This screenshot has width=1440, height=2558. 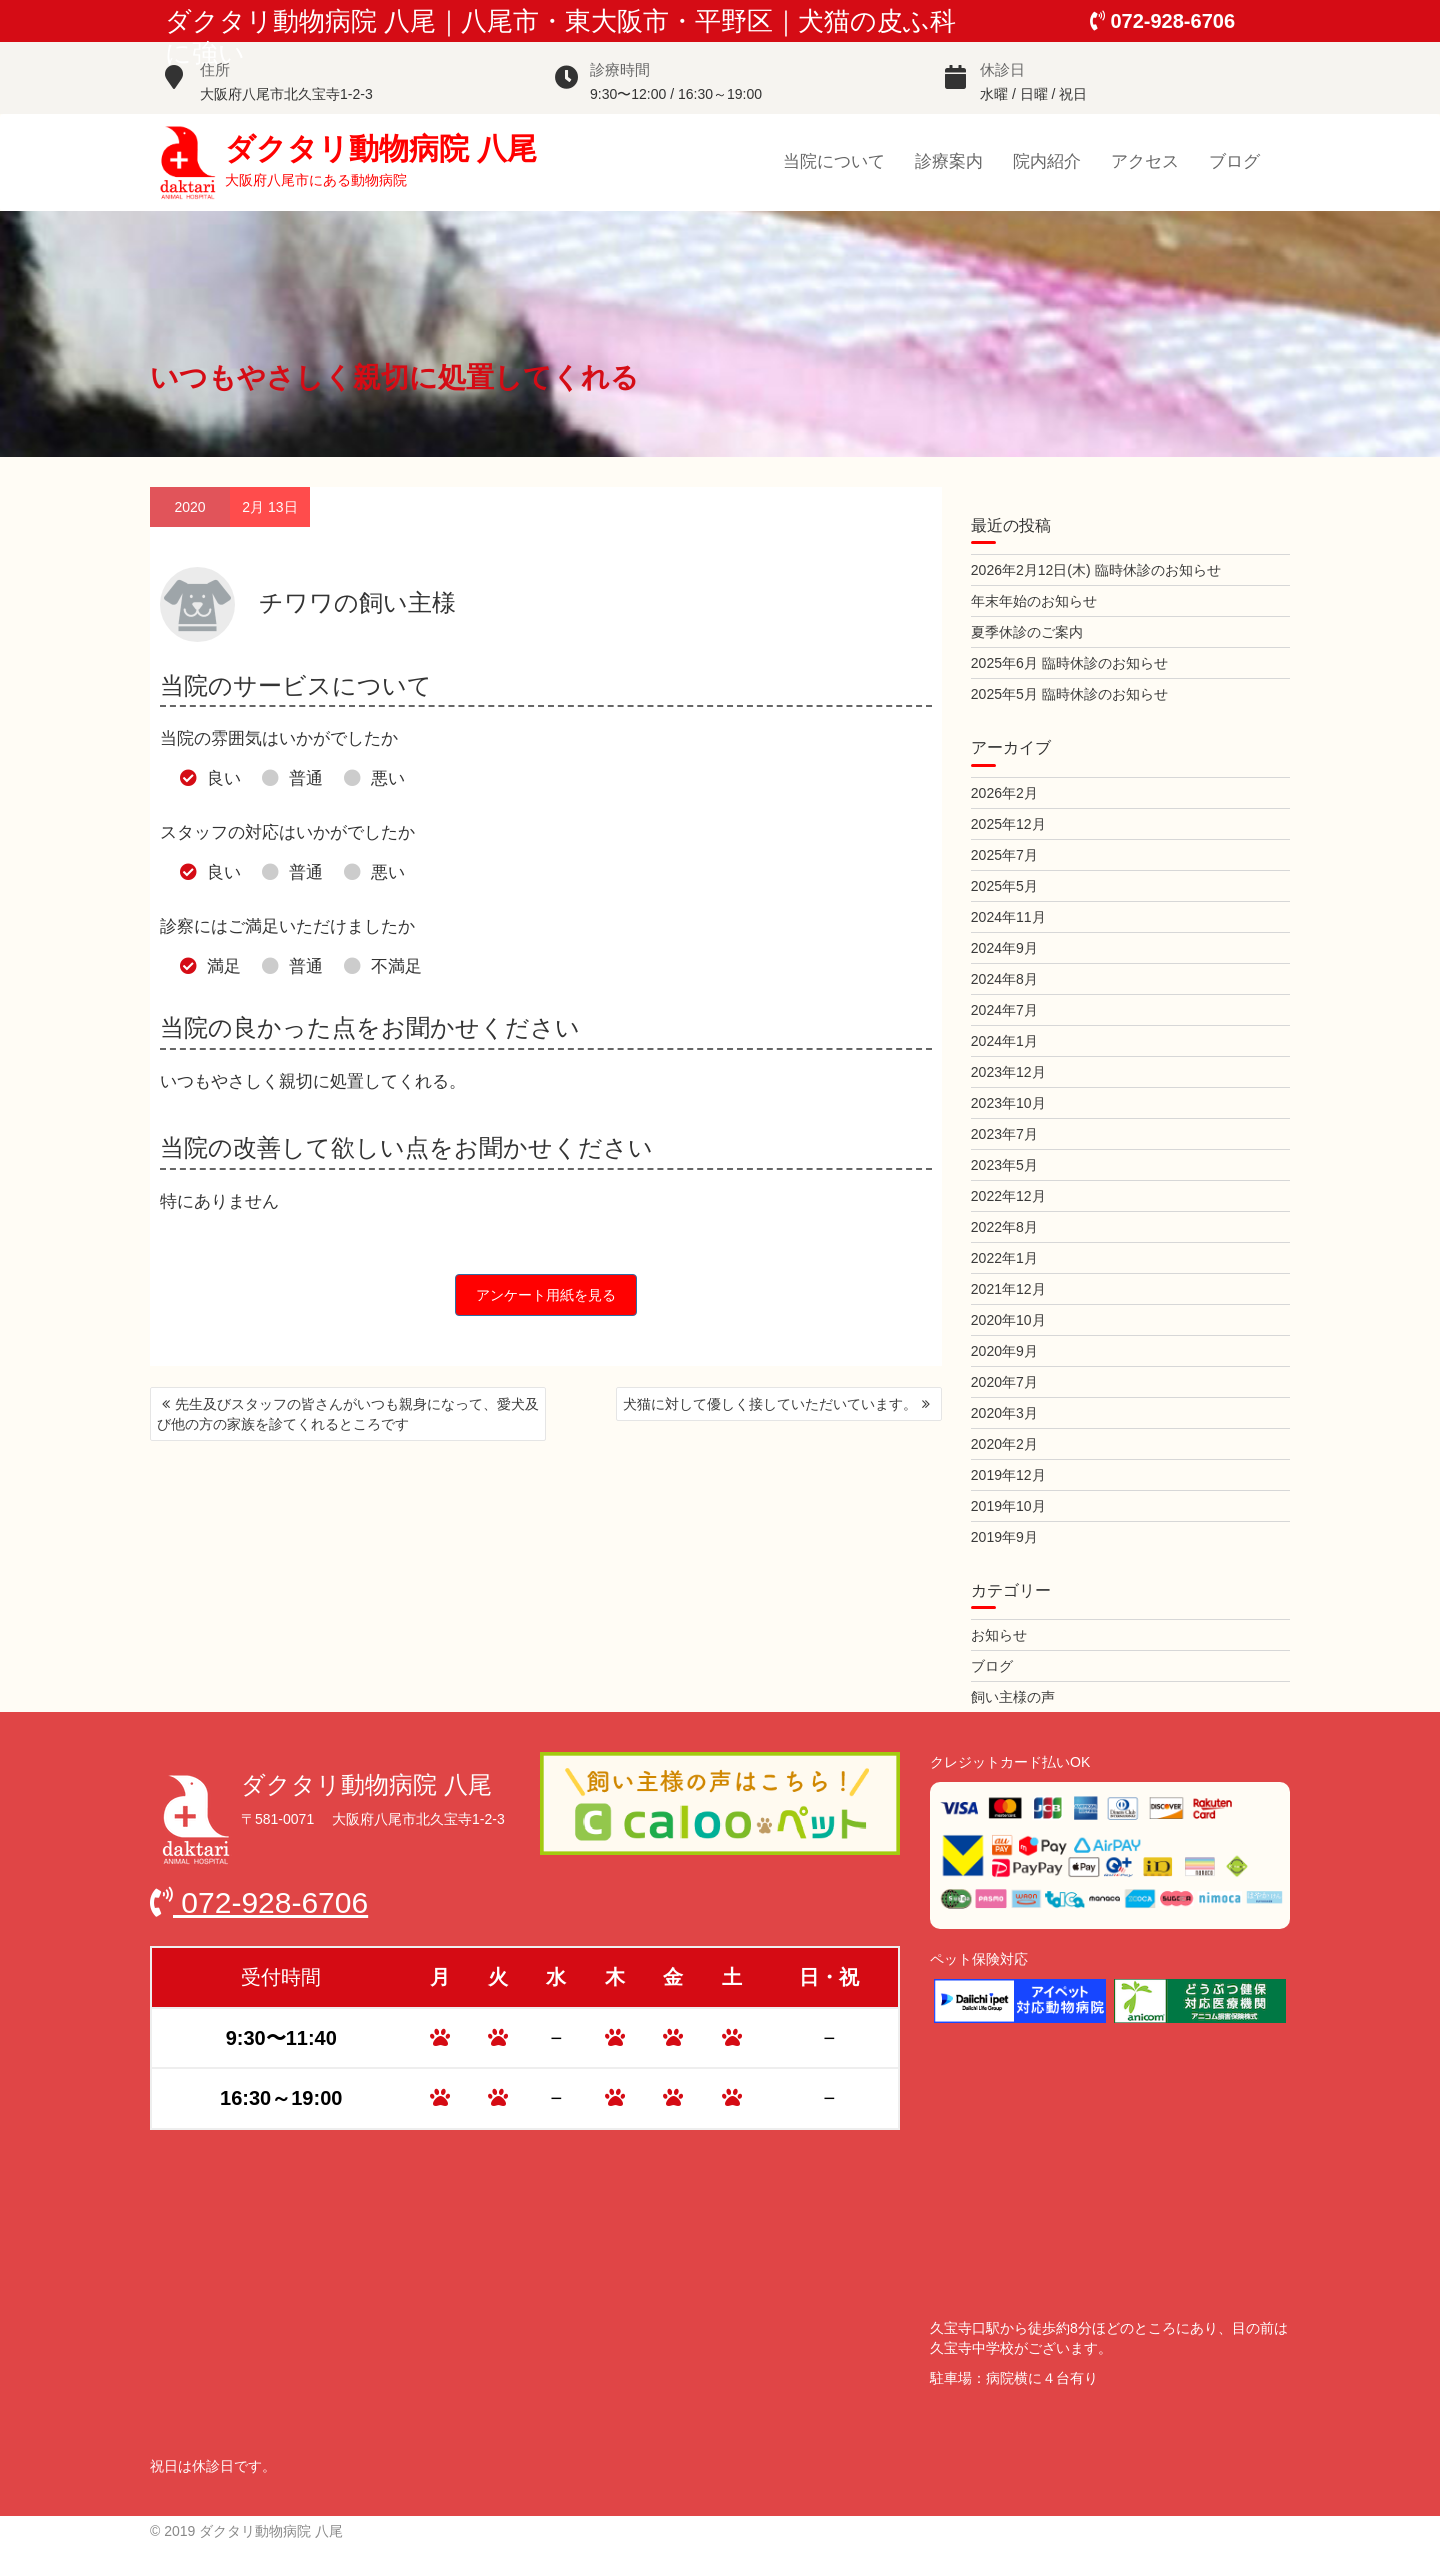 What do you see at coordinates (1034, 601) in the screenshot?
I see `年末年始のお知らせ` at bounding box center [1034, 601].